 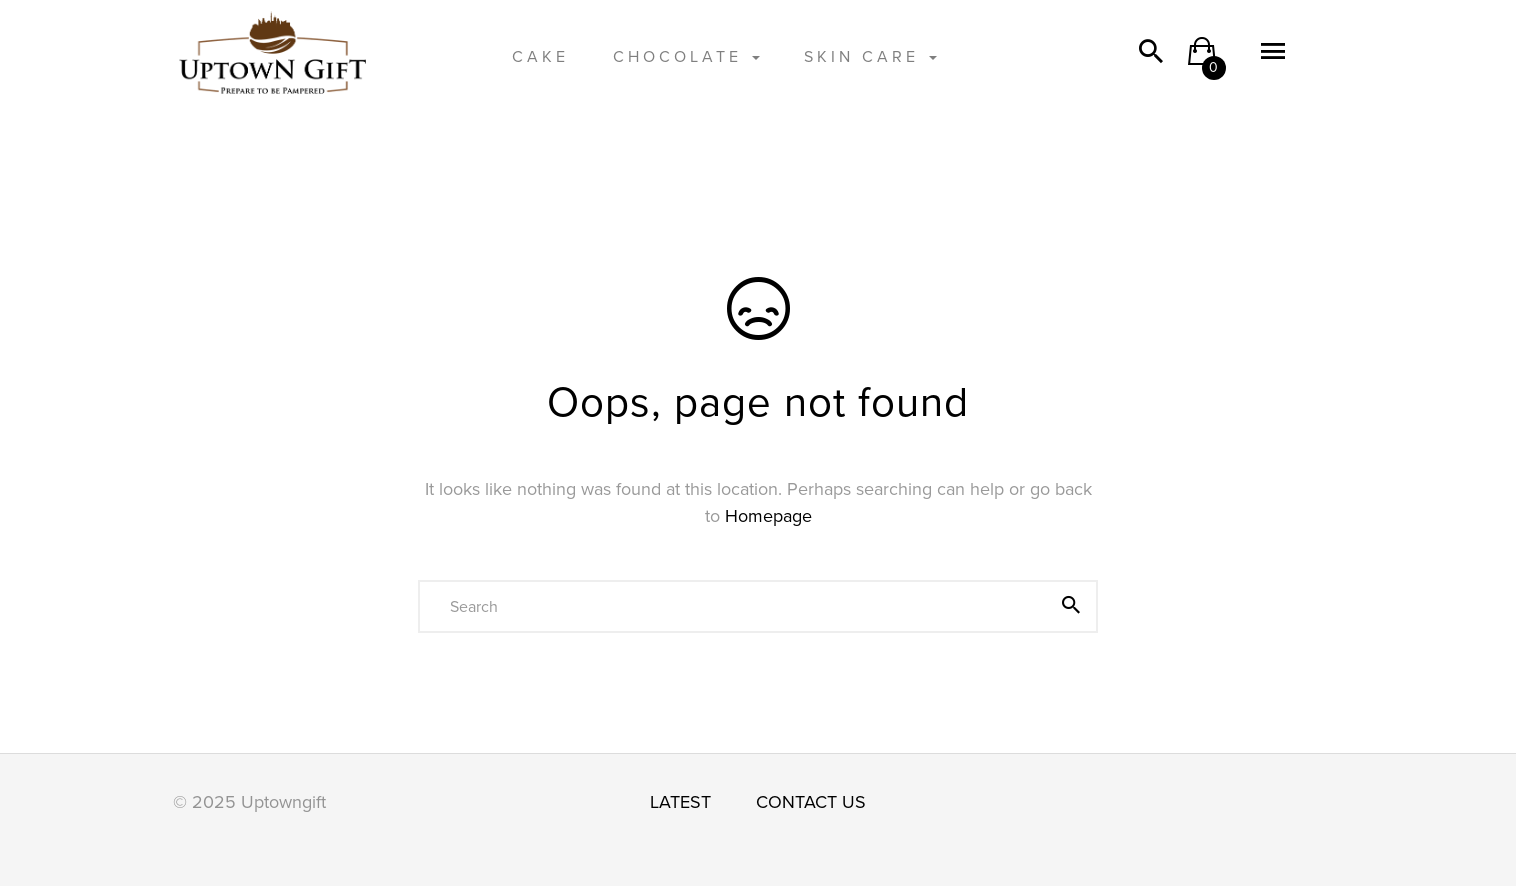 What do you see at coordinates (870, 57) in the screenshot?
I see `SKIN CARE` at bounding box center [870, 57].